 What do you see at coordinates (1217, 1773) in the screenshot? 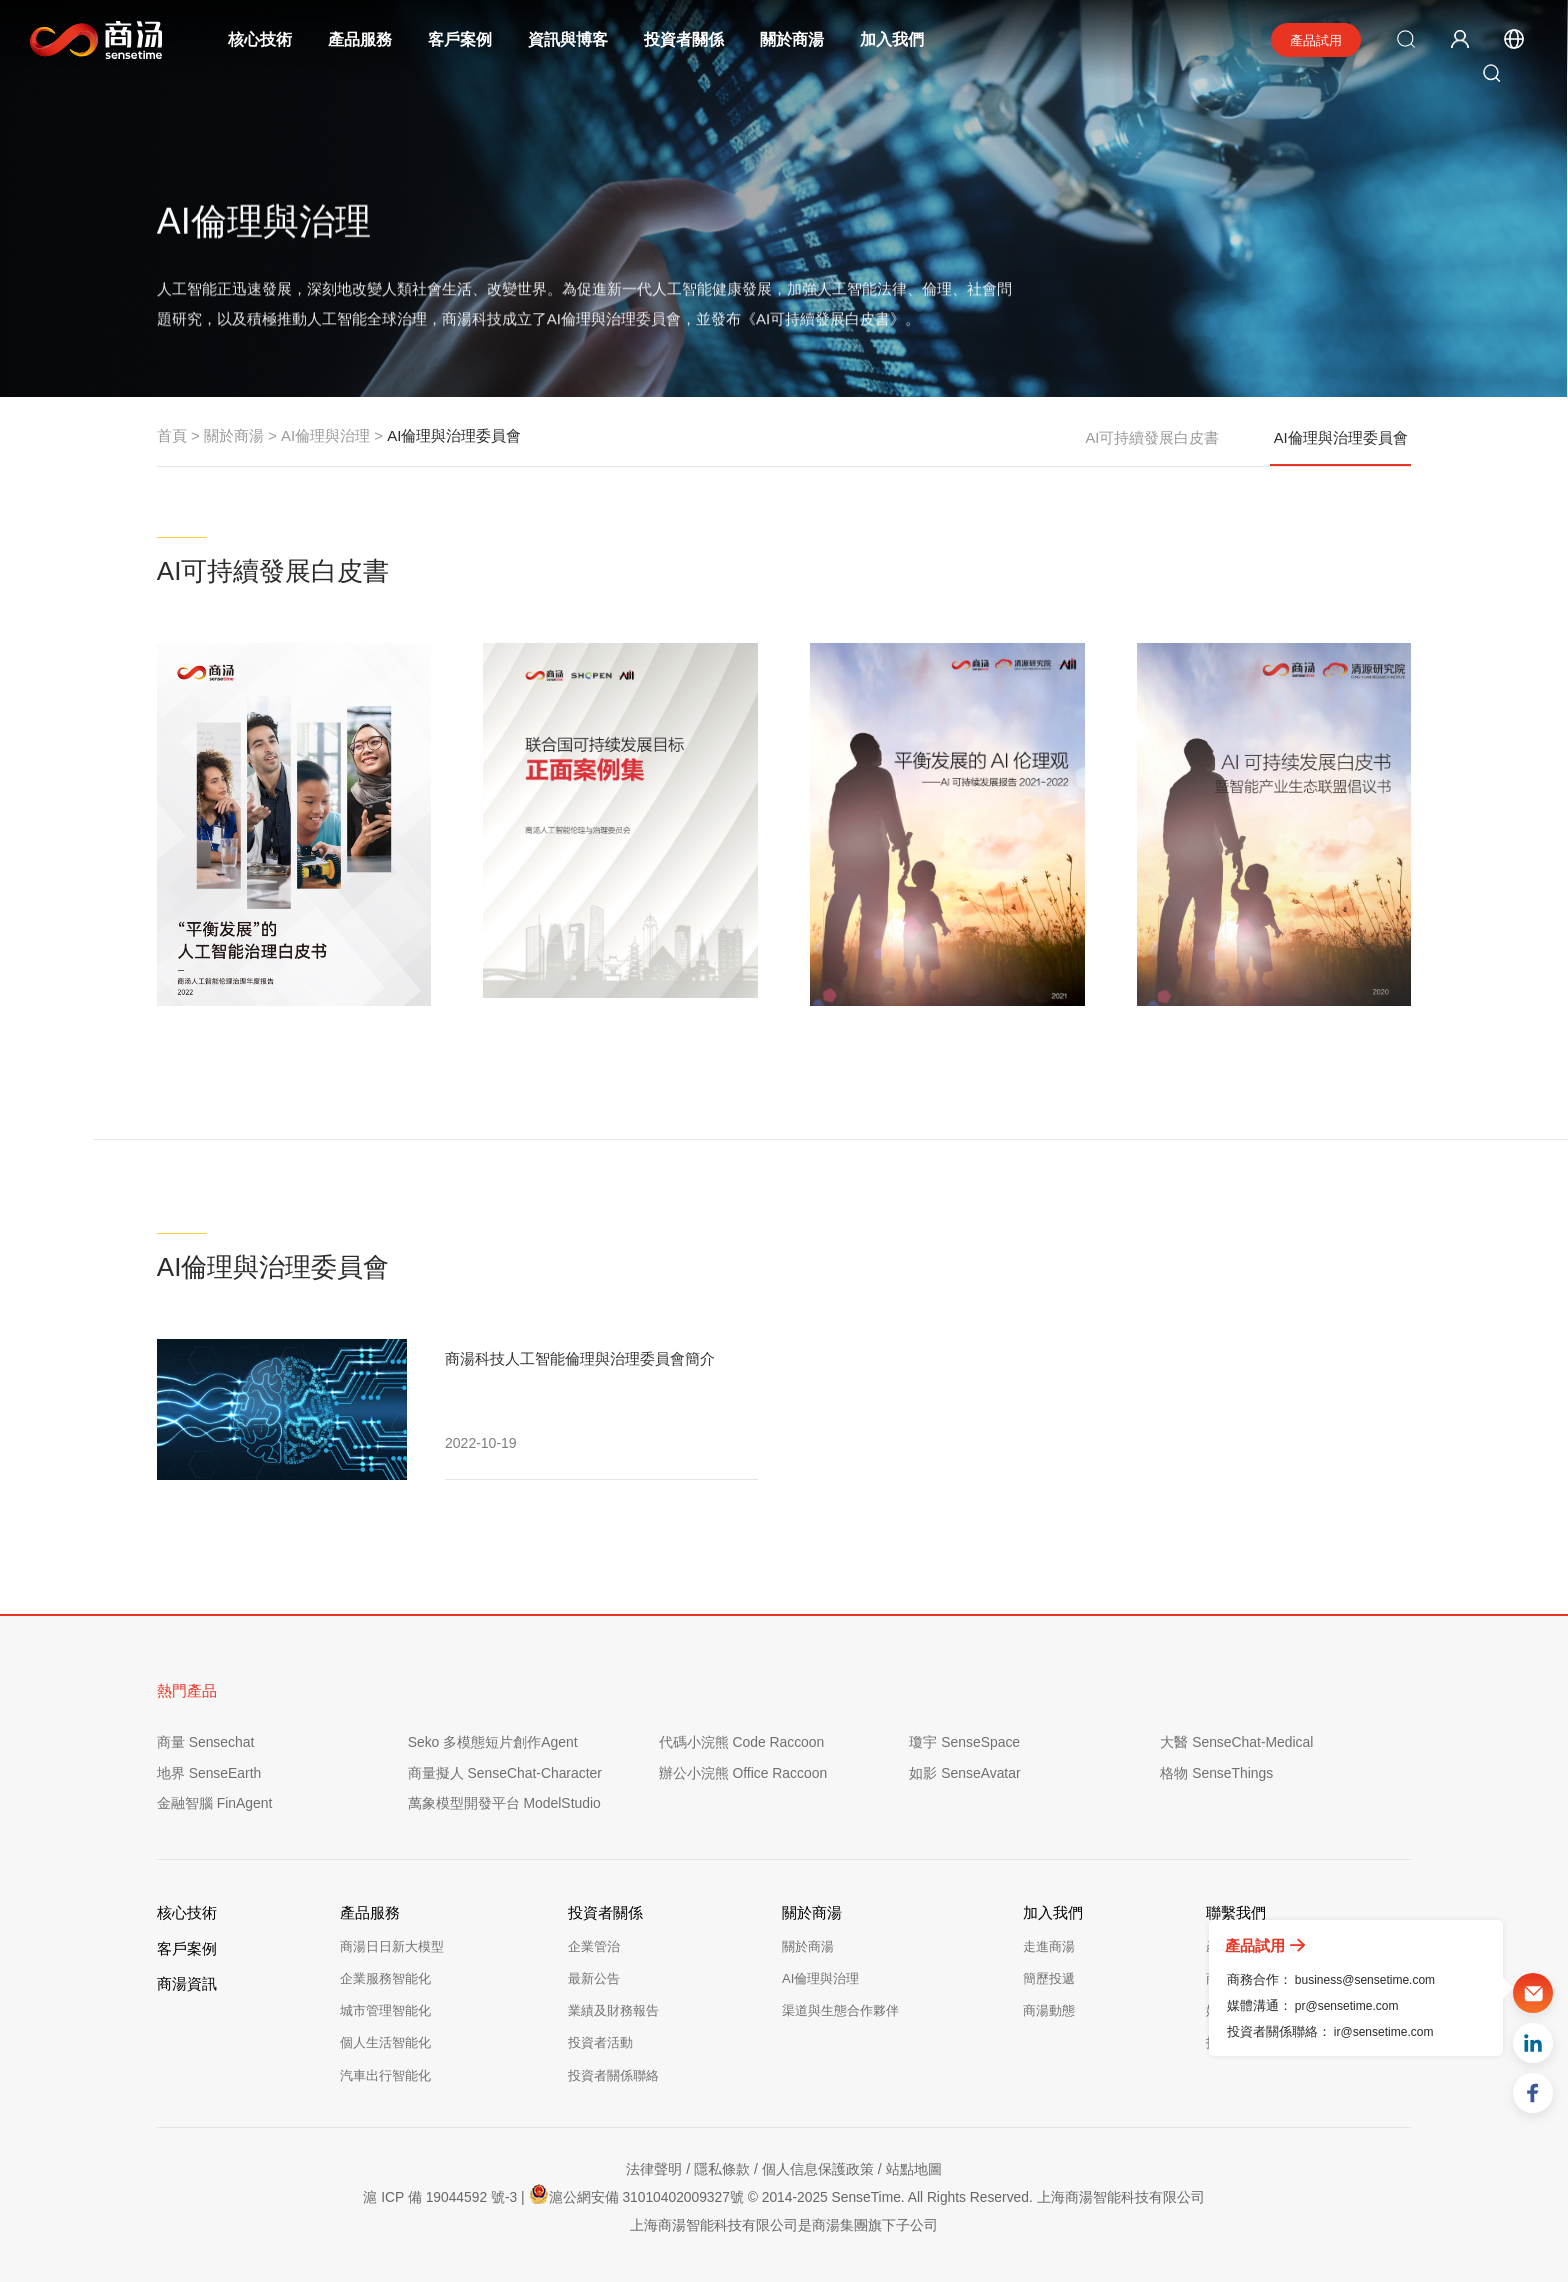
I see `格物 SenseThings` at bounding box center [1217, 1773].